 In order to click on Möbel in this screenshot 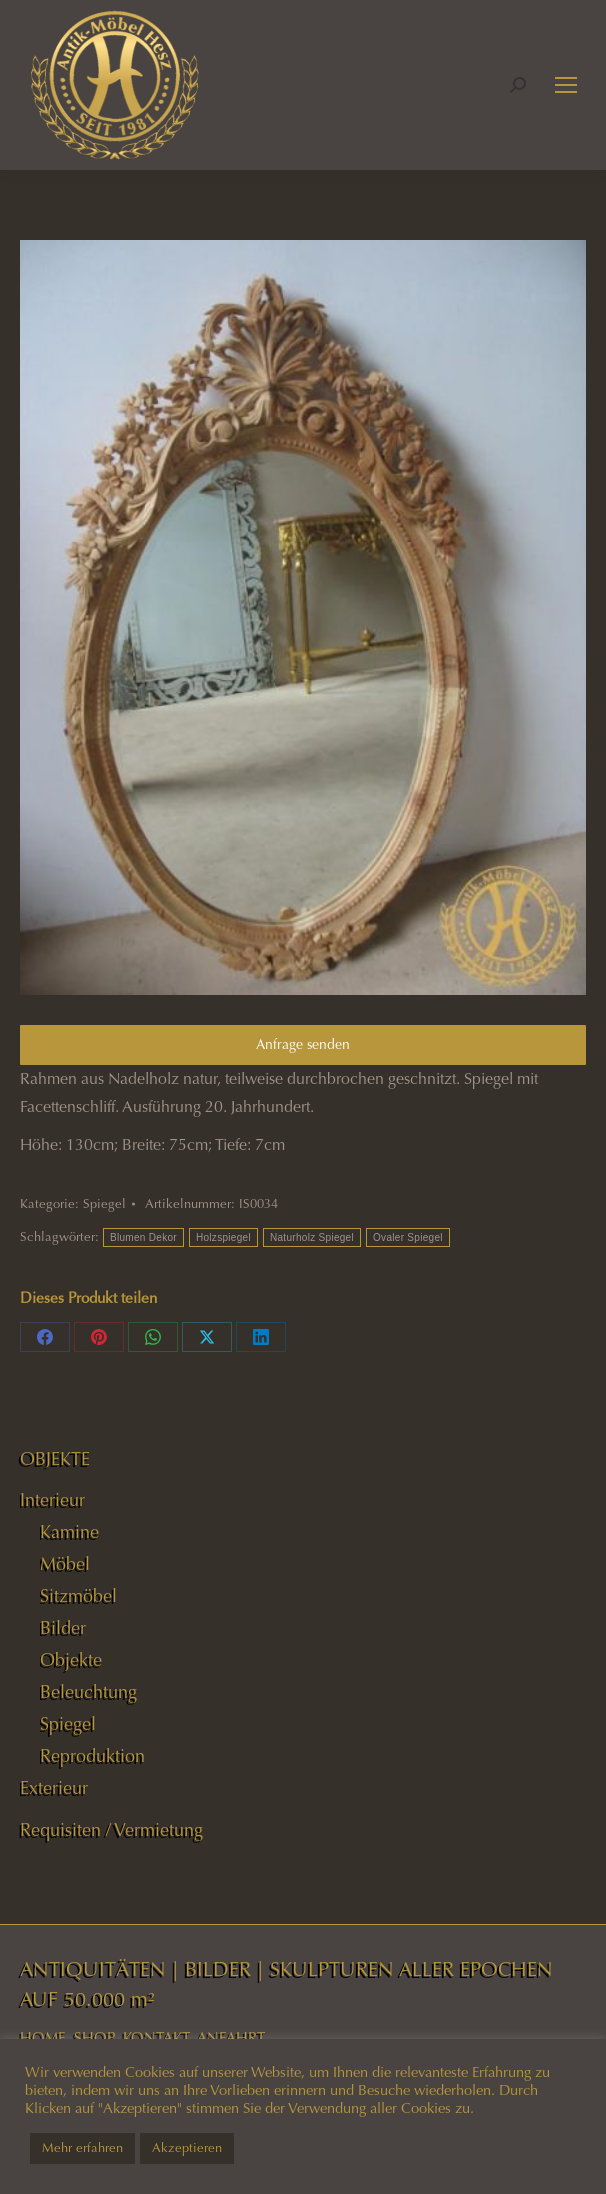, I will do `click(65, 1564)`.